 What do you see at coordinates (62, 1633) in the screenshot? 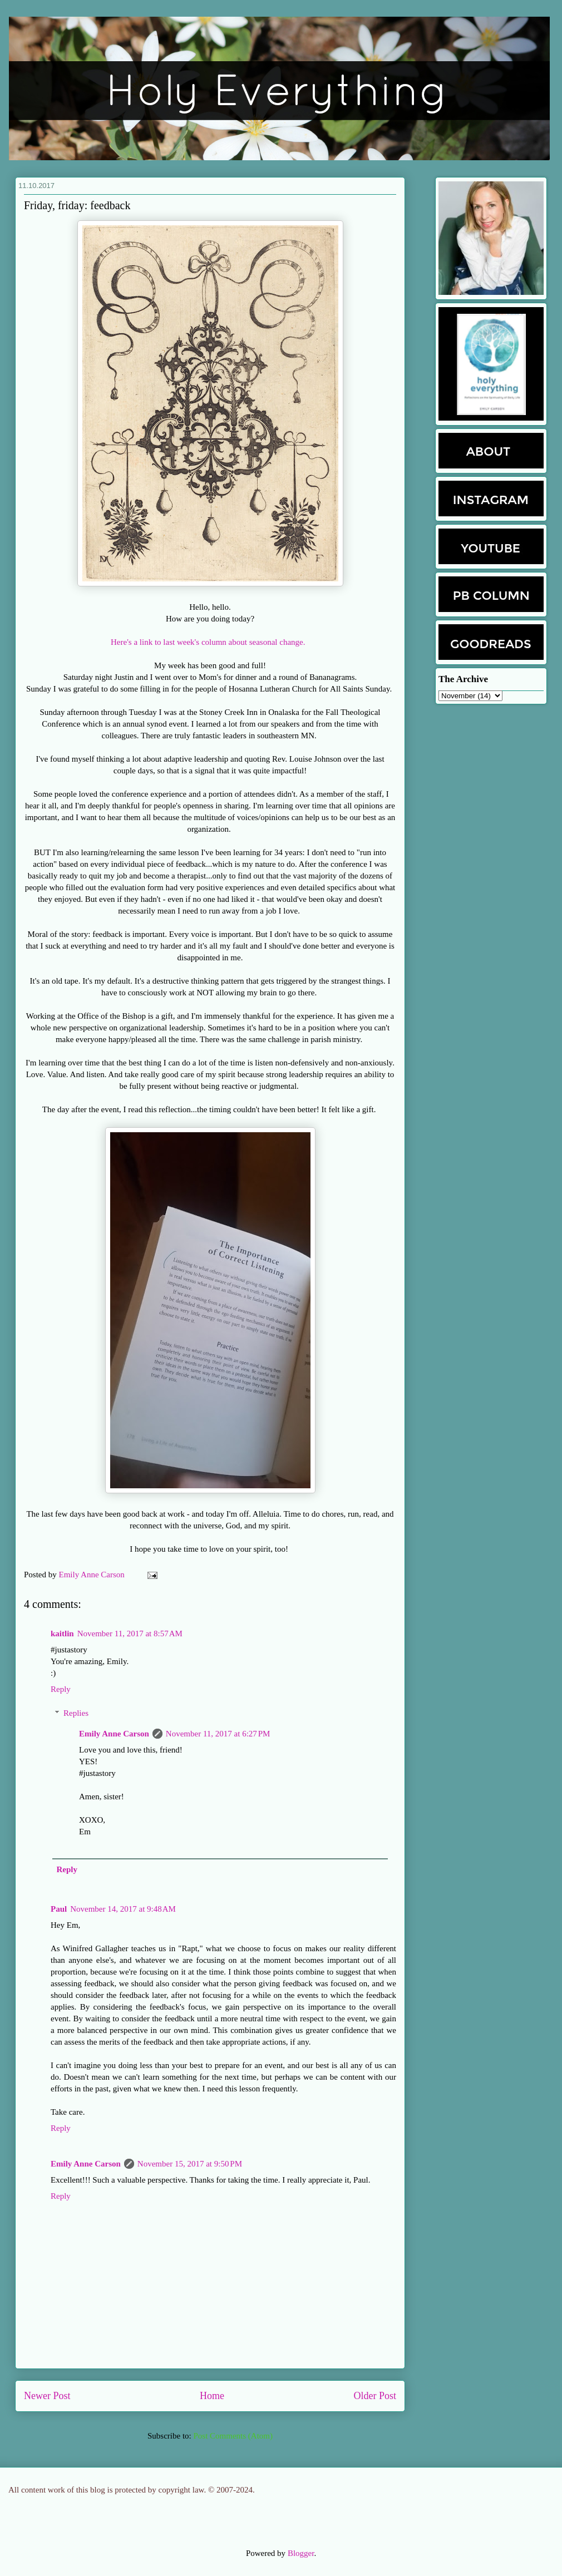
I see `kaitlin` at bounding box center [62, 1633].